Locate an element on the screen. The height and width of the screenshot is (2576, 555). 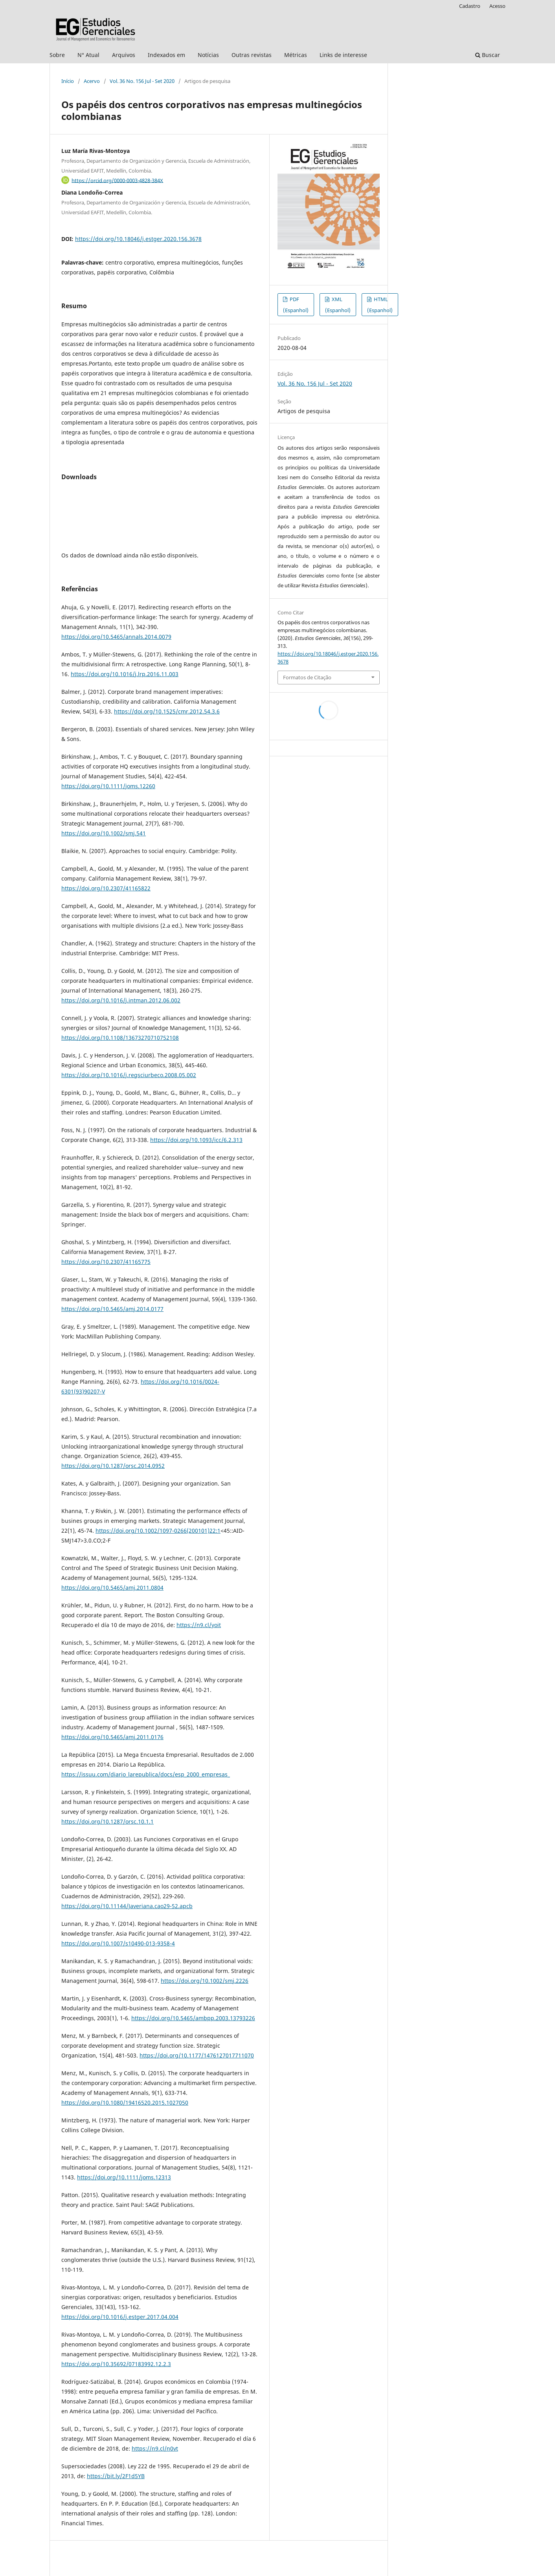
https://doi.org/10.5465/amj.2011.0804 is located at coordinates (112, 1587).